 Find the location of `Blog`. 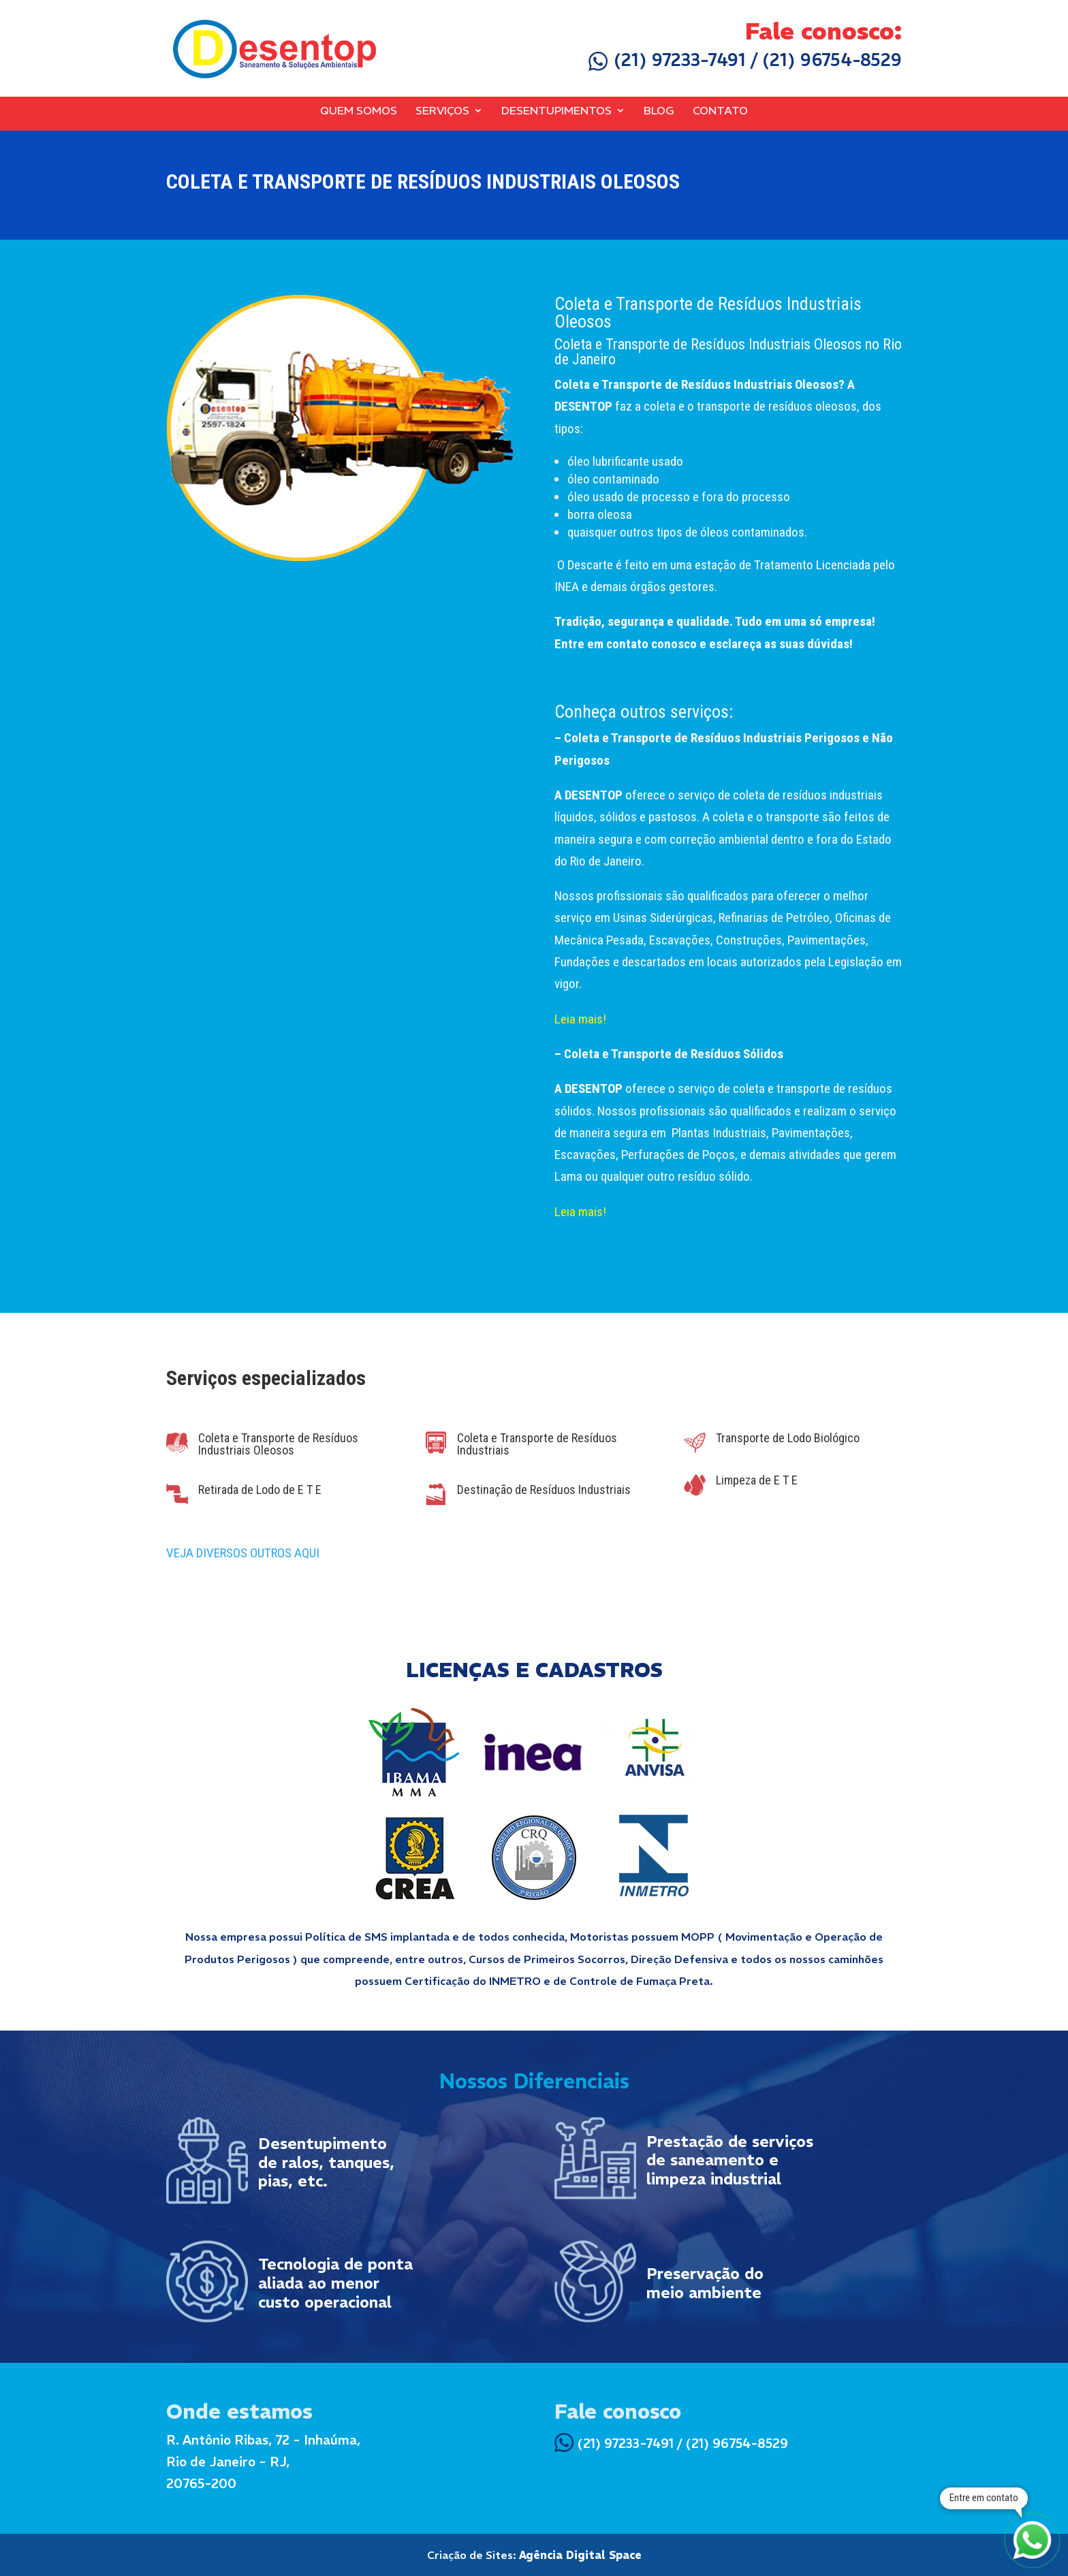

Blog is located at coordinates (659, 111).